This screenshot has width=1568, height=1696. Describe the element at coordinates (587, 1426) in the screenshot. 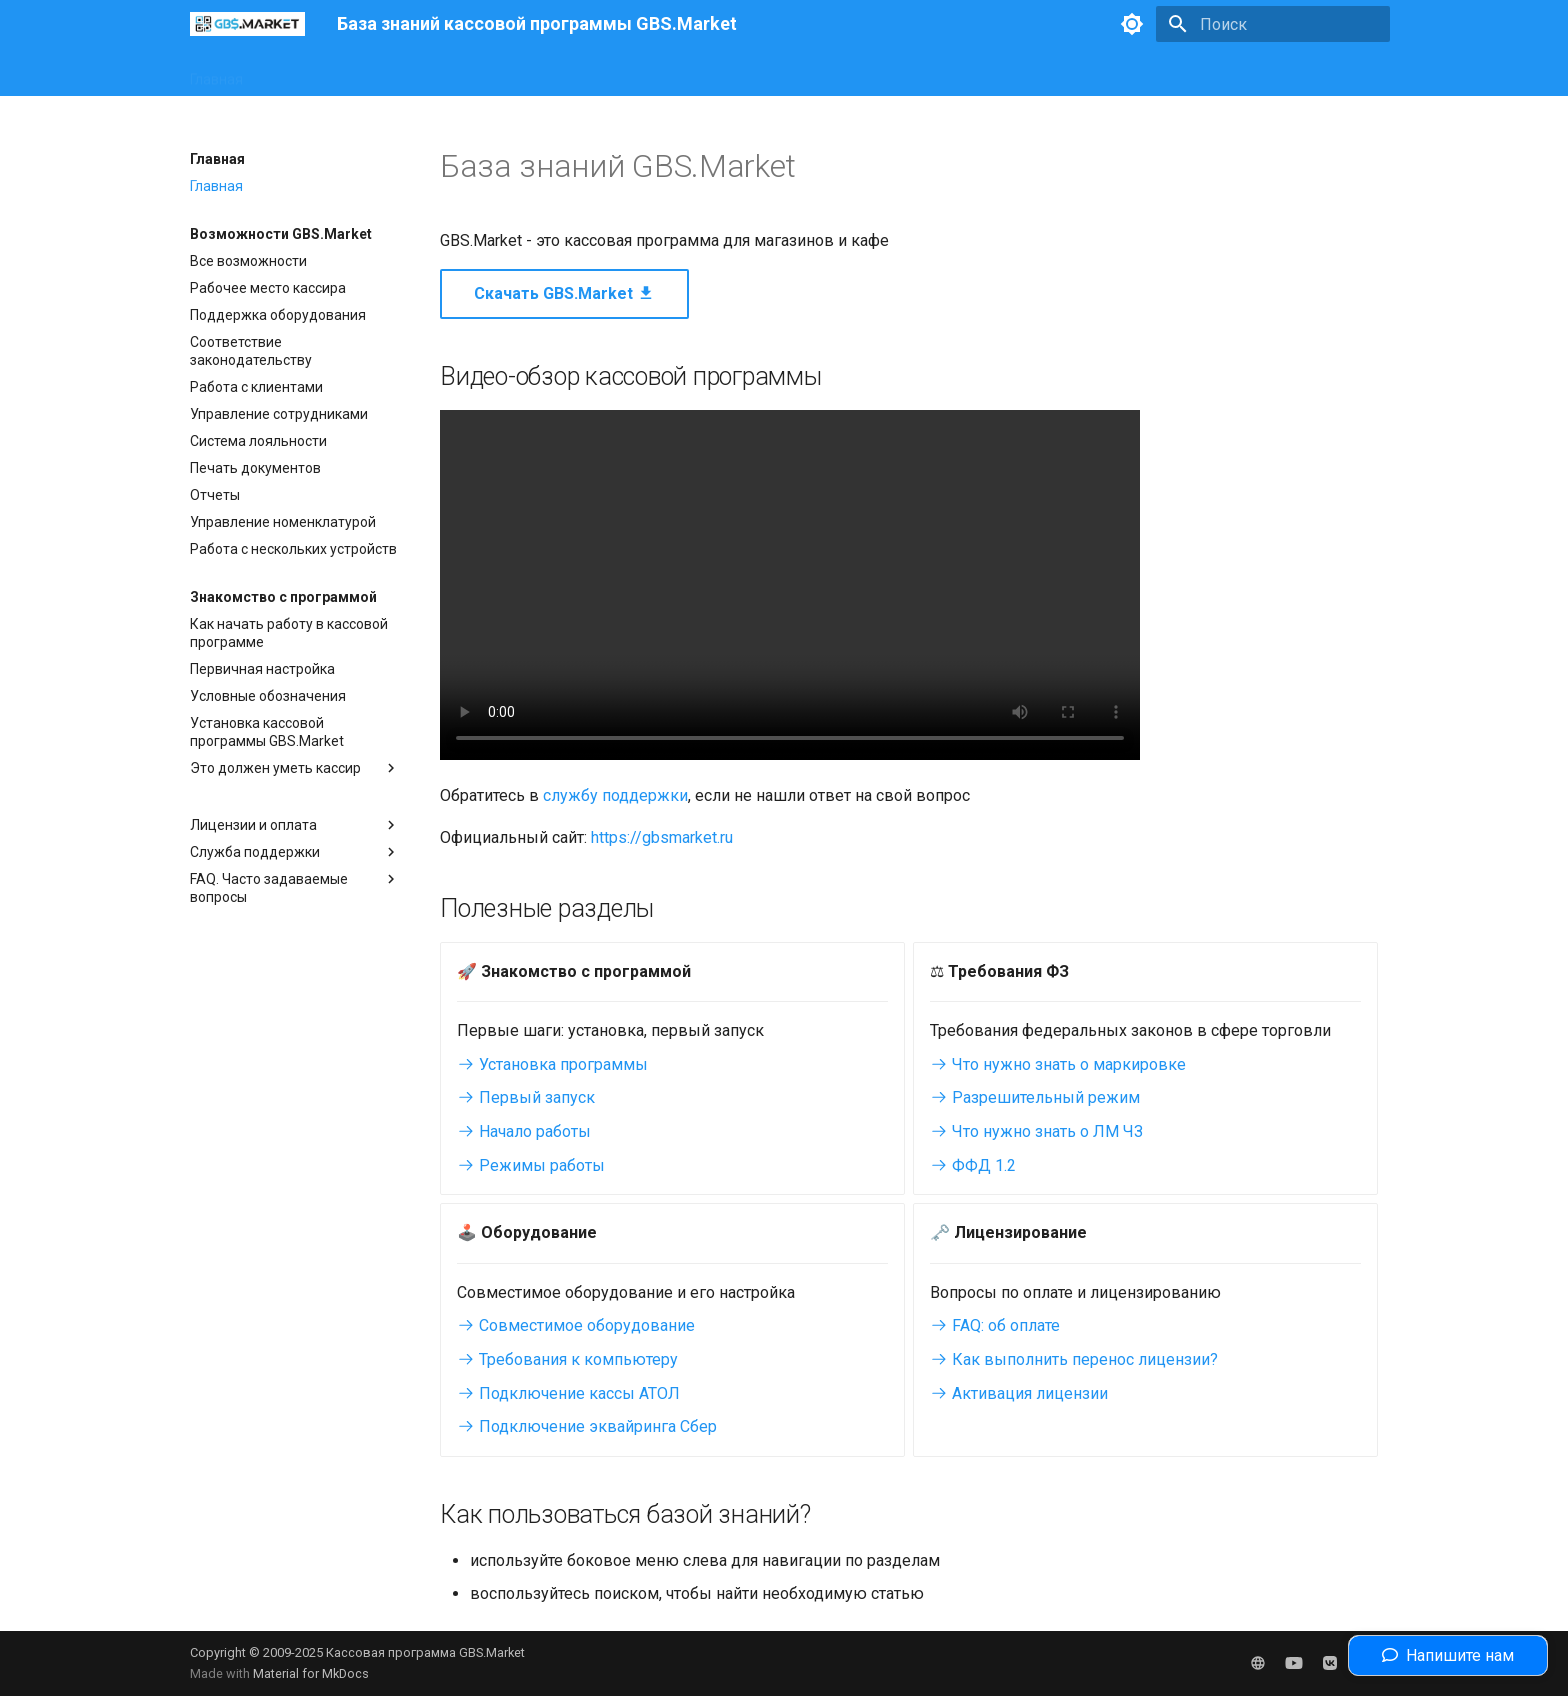

I see `Подключение эквайринга Сбер` at that location.